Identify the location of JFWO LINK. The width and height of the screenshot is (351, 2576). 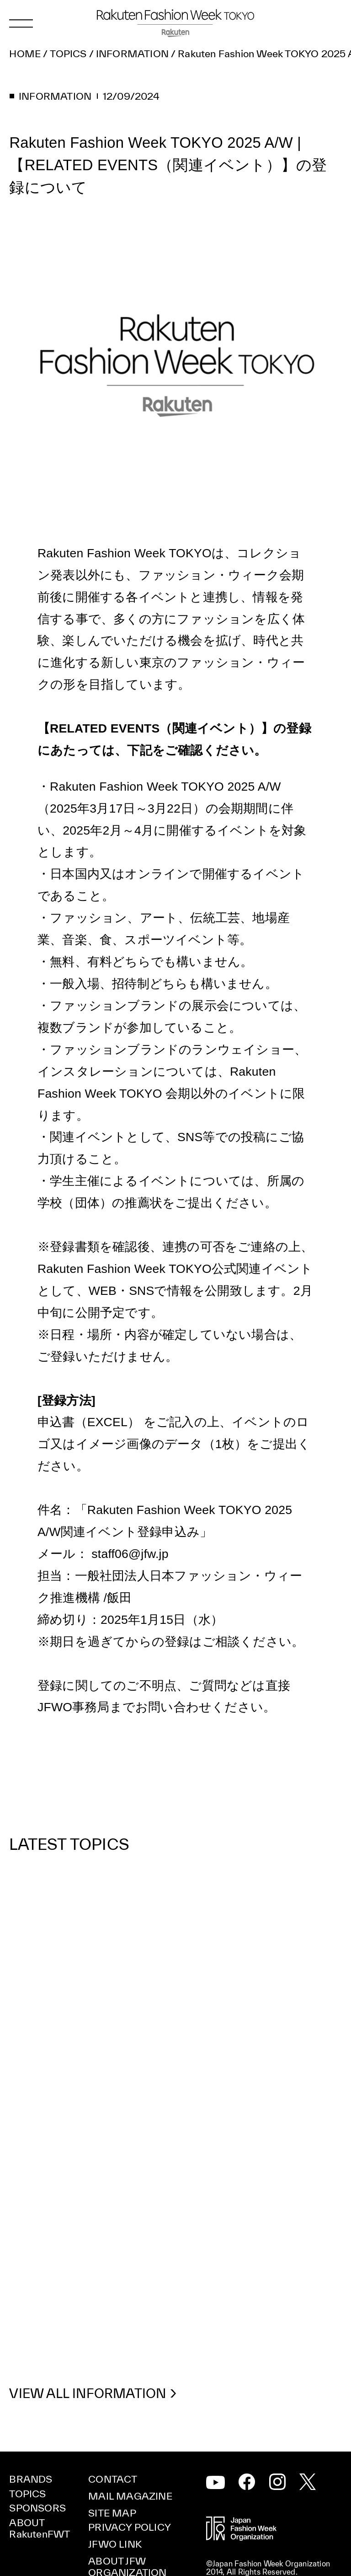
(115, 2543).